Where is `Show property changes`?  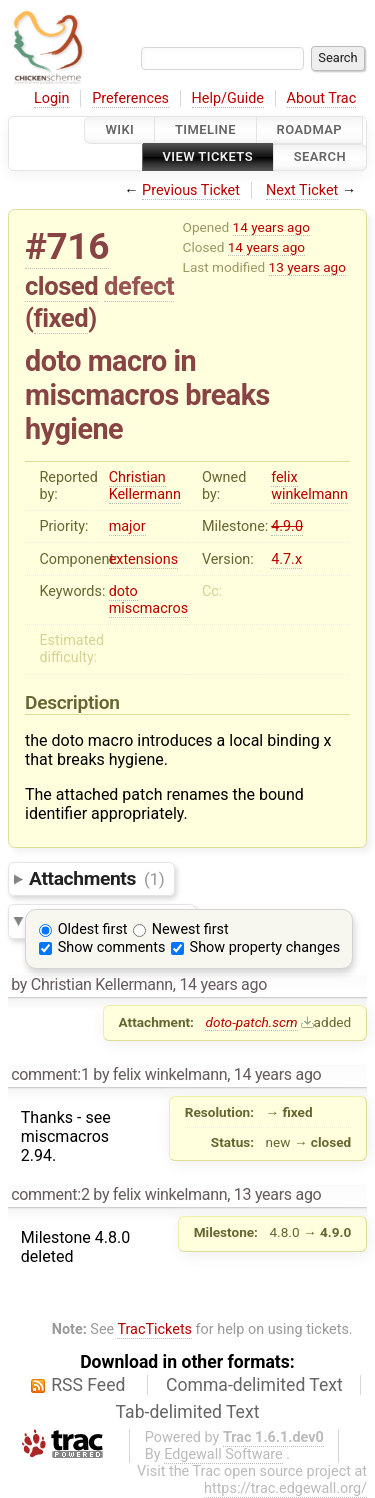 Show property changes is located at coordinates (265, 947).